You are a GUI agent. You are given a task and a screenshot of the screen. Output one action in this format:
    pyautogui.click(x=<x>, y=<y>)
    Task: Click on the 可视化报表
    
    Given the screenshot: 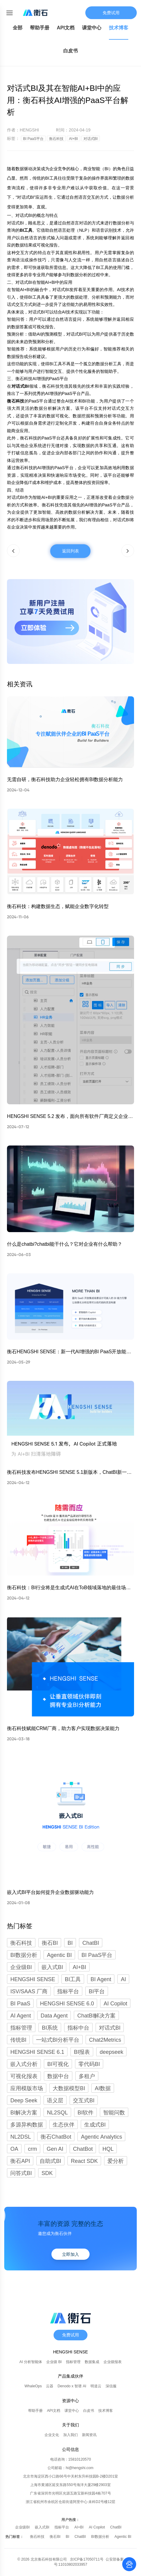 What is the action you would take?
    pyautogui.click(x=24, y=2076)
    